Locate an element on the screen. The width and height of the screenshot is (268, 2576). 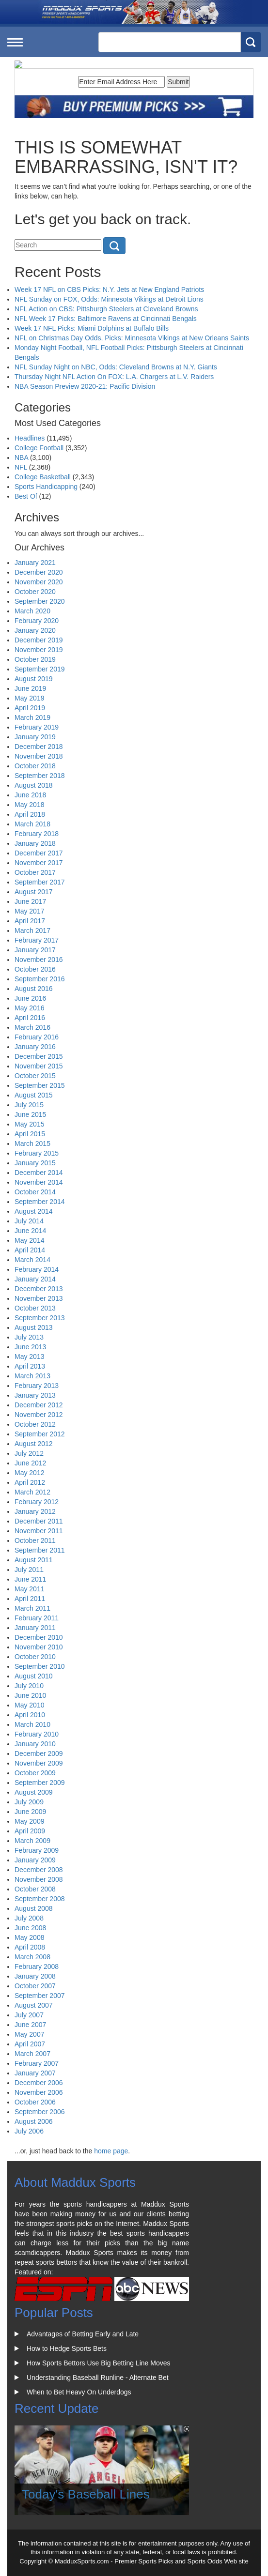
April 2018 is located at coordinates (30, 814).